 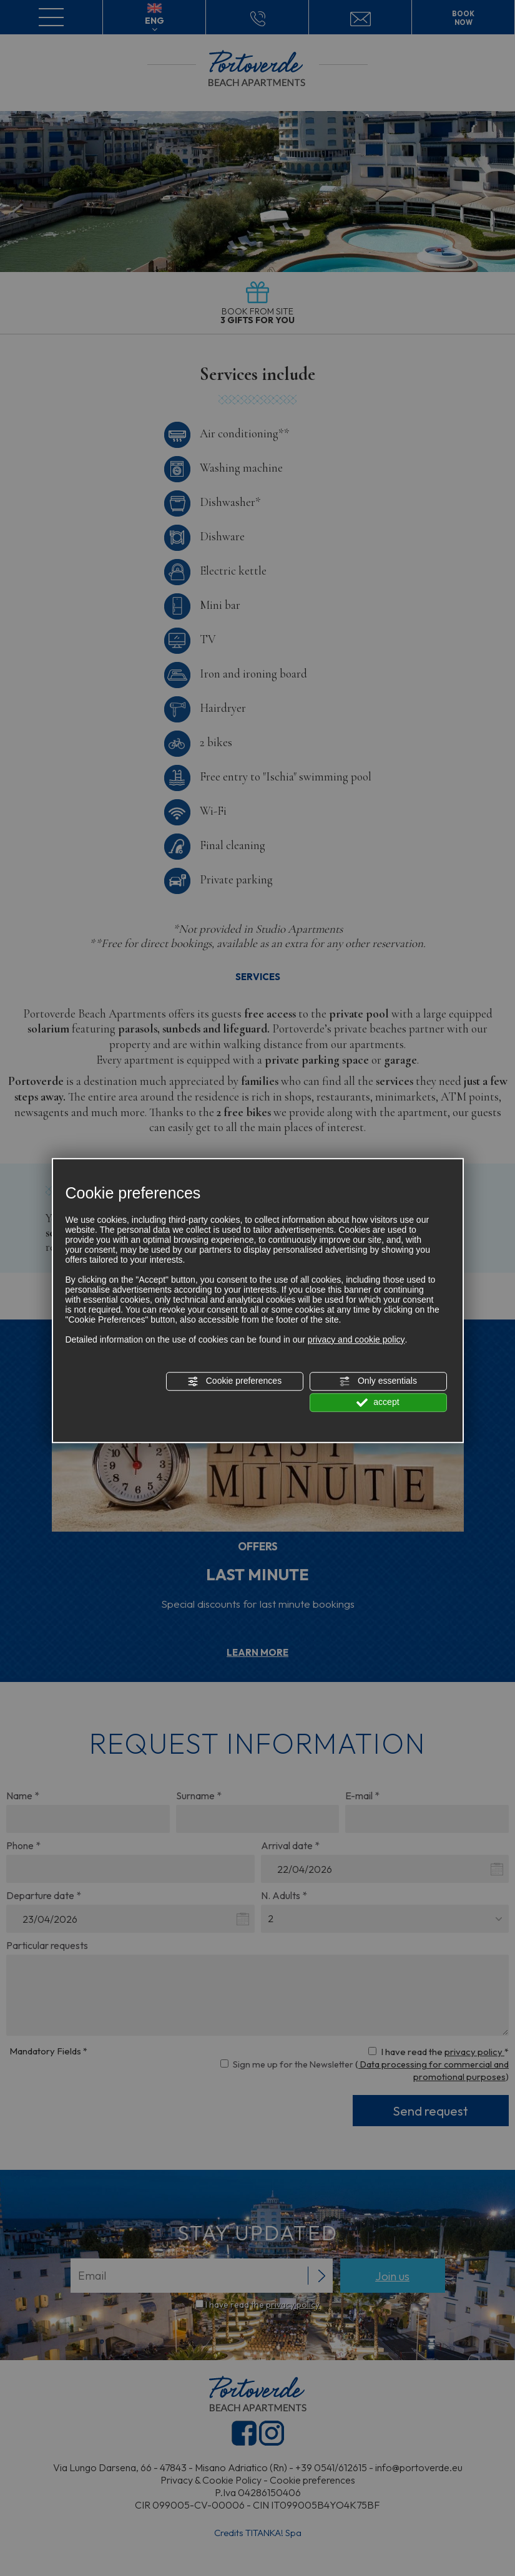 I want to click on accept, so click(x=377, y=1402).